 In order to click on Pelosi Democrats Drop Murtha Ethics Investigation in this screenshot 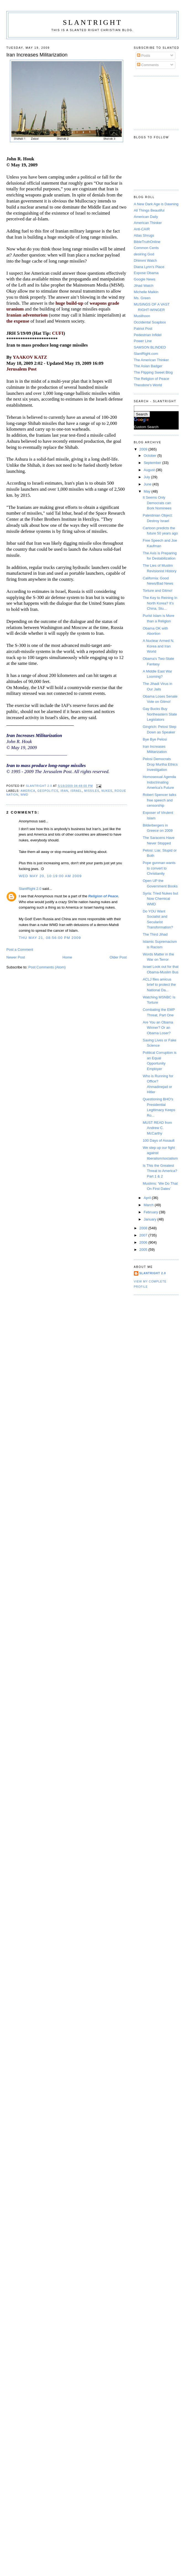, I will do `click(160, 764)`.